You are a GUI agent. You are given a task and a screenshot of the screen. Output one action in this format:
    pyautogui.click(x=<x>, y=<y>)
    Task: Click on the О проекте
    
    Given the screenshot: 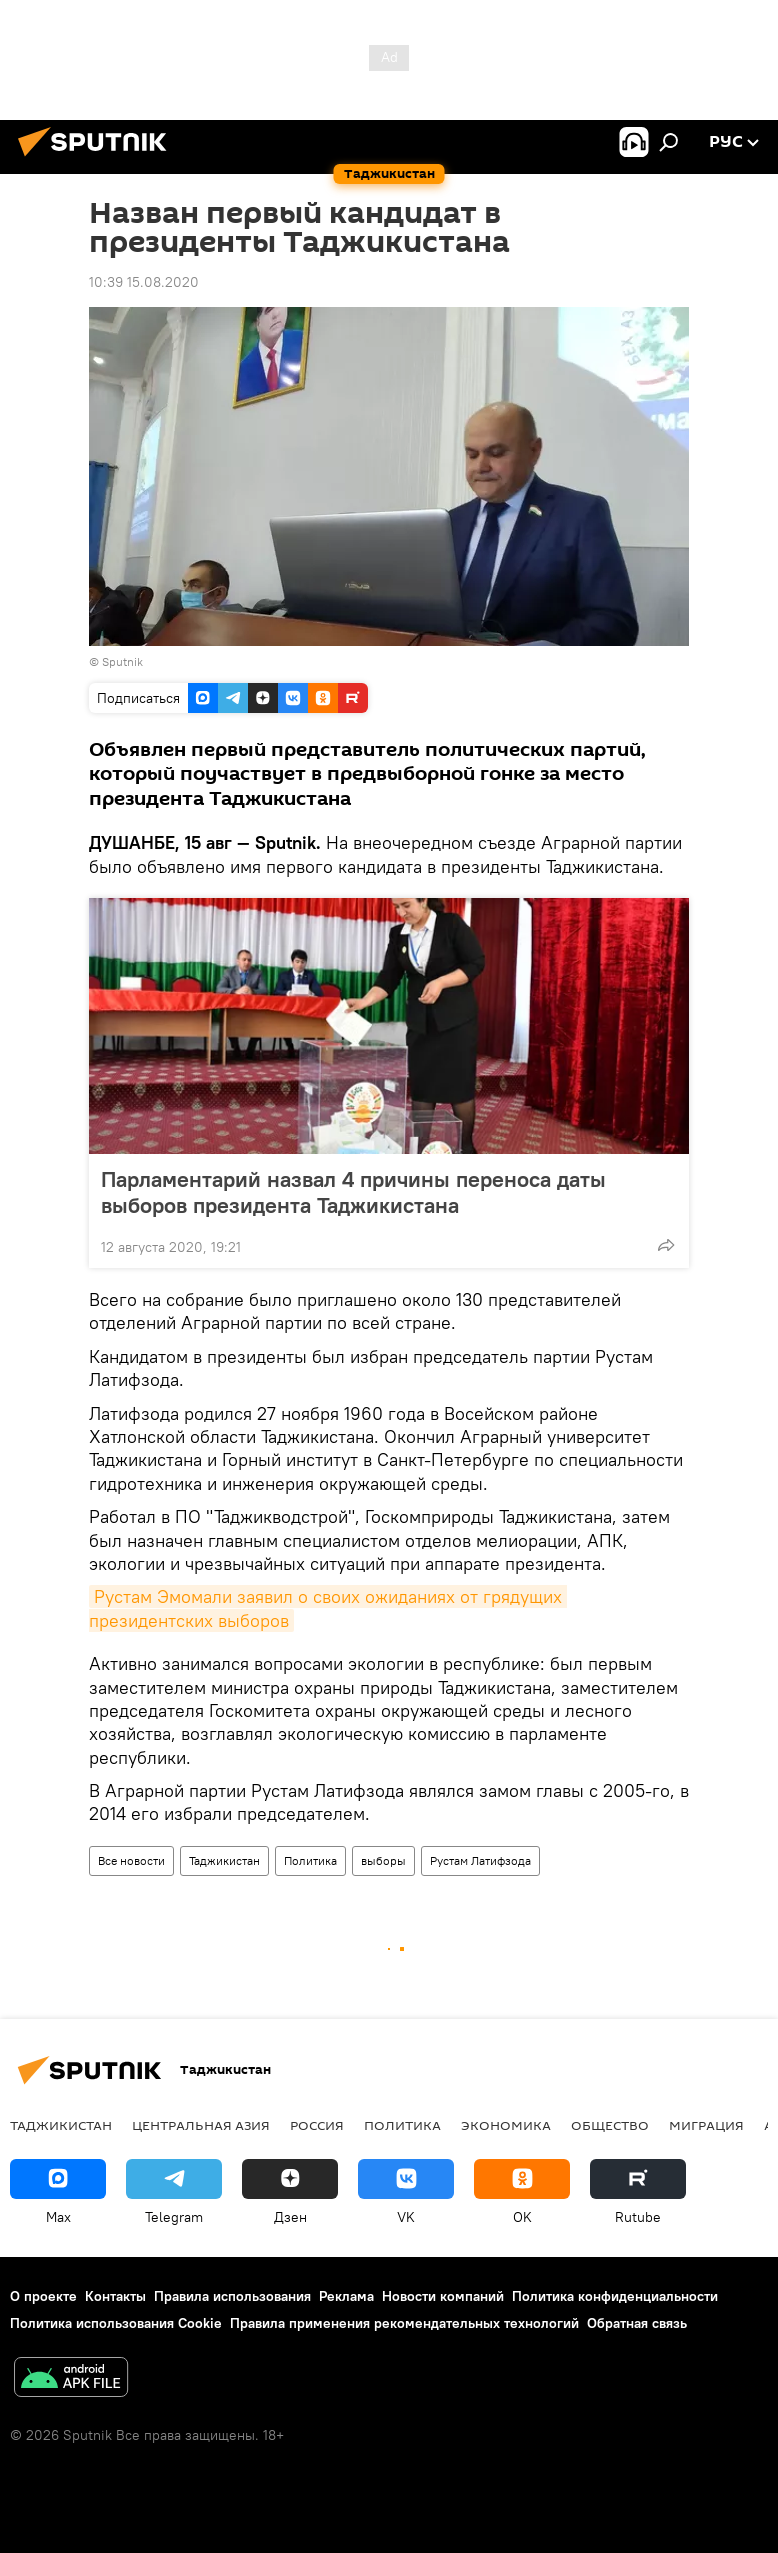 What is the action you would take?
    pyautogui.click(x=43, y=2296)
    